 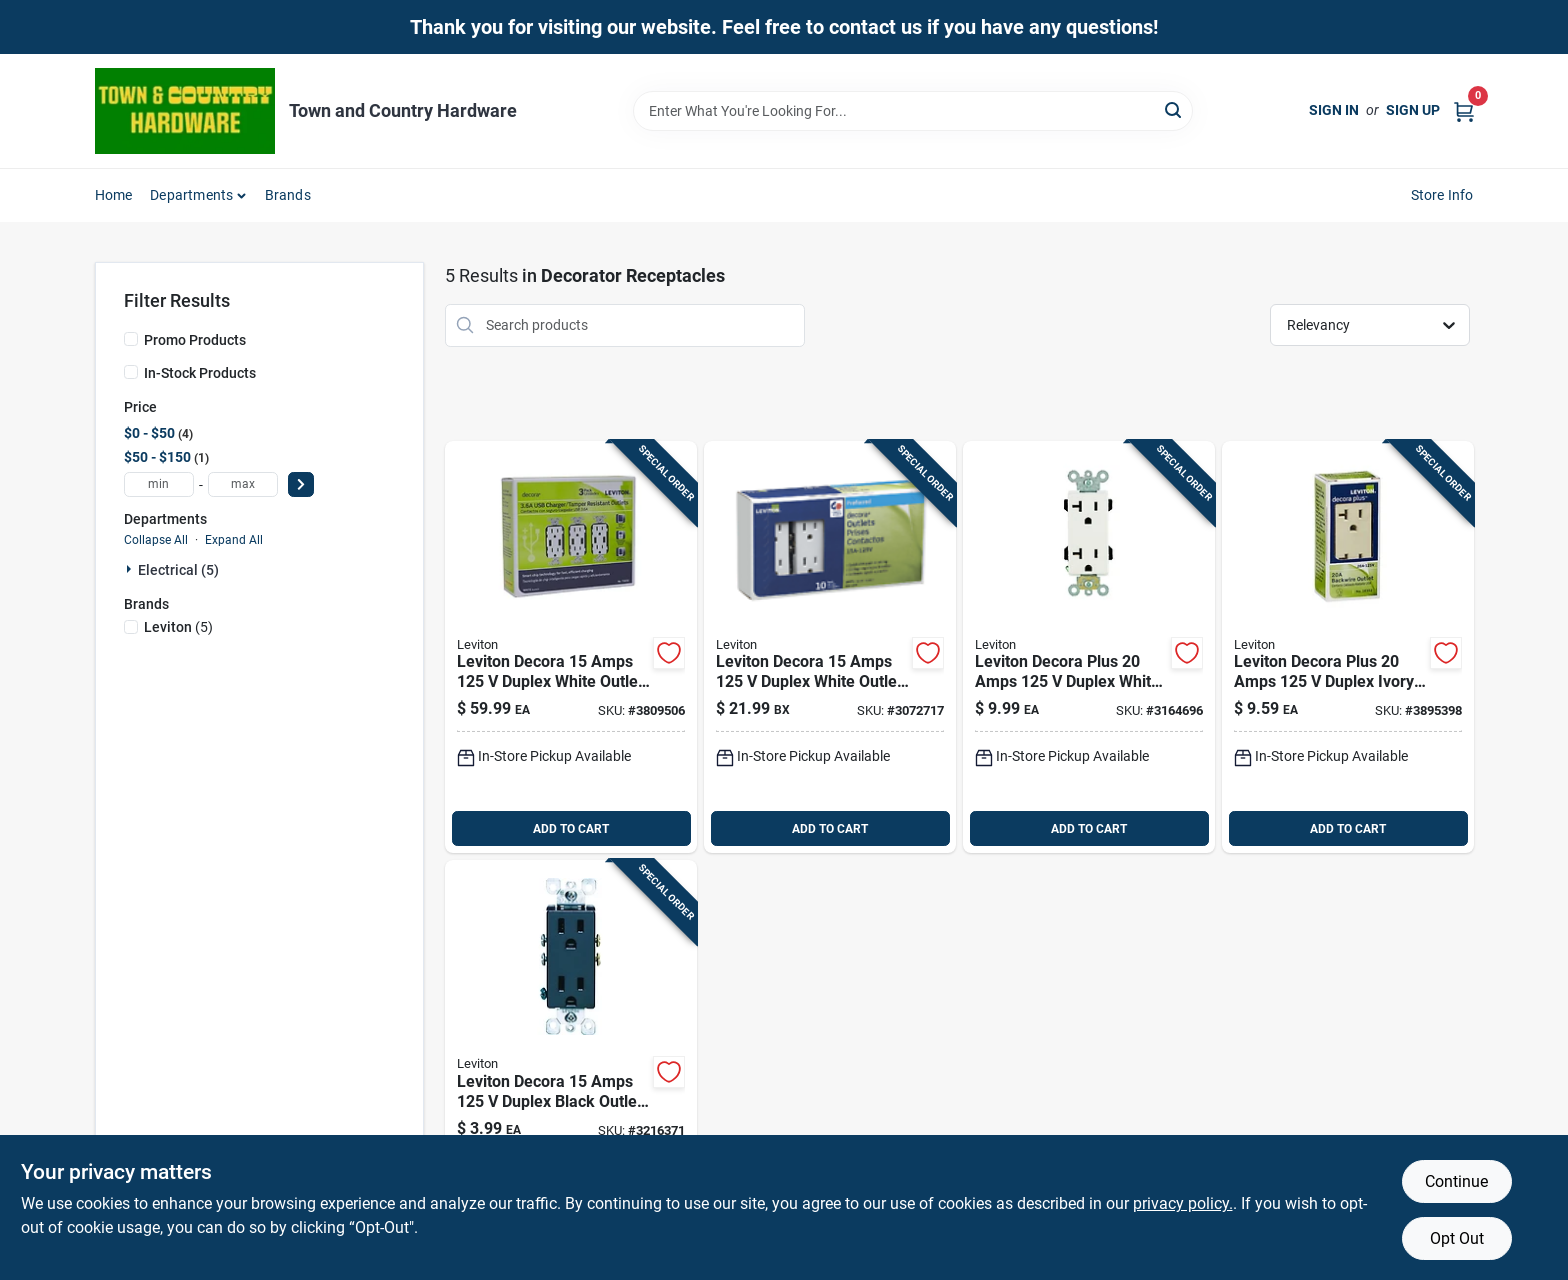 What do you see at coordinates (830, 647) in the screenshot?
I see `[Go to leviton-decora-amps-duplex-white-outlet-078477800829 product page]` at bounding box center [830, 647].